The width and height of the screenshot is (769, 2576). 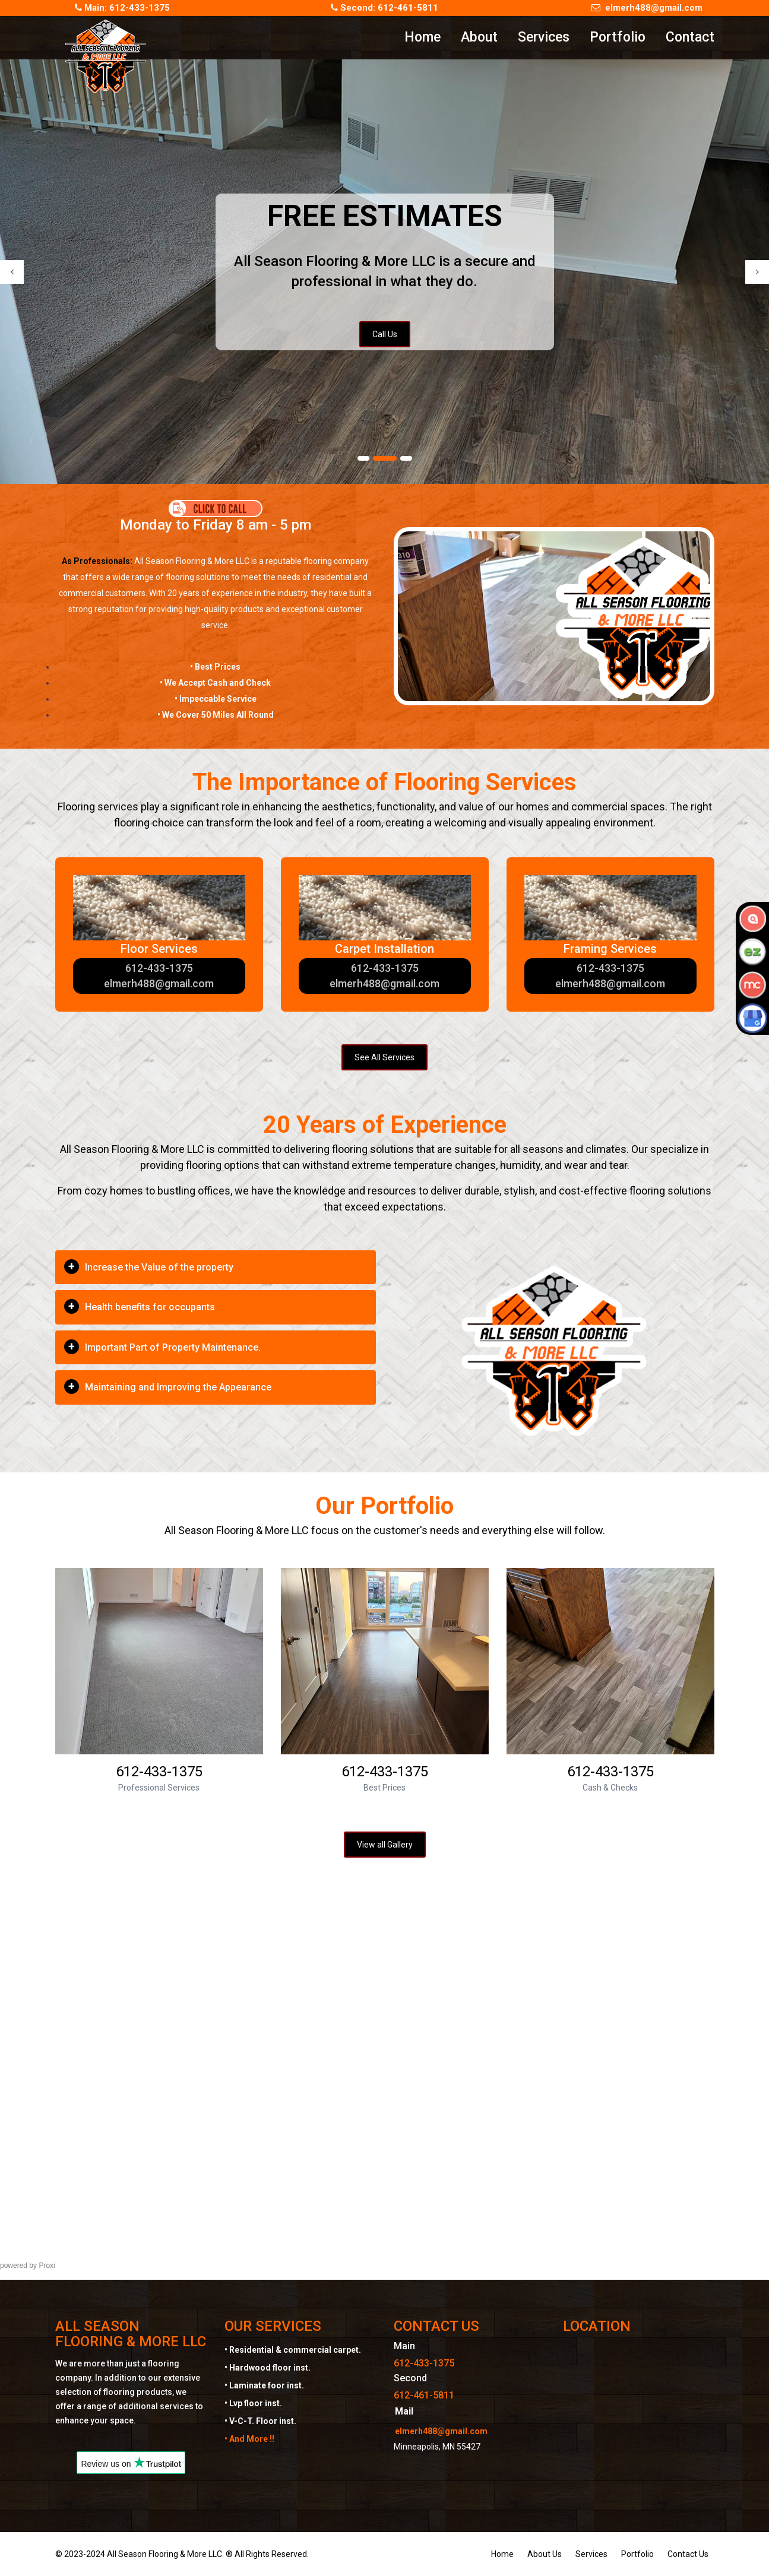 What do you see at coordinates (543, 37) in the screenshot?
I see `Services` at bounding box center [543, 37].